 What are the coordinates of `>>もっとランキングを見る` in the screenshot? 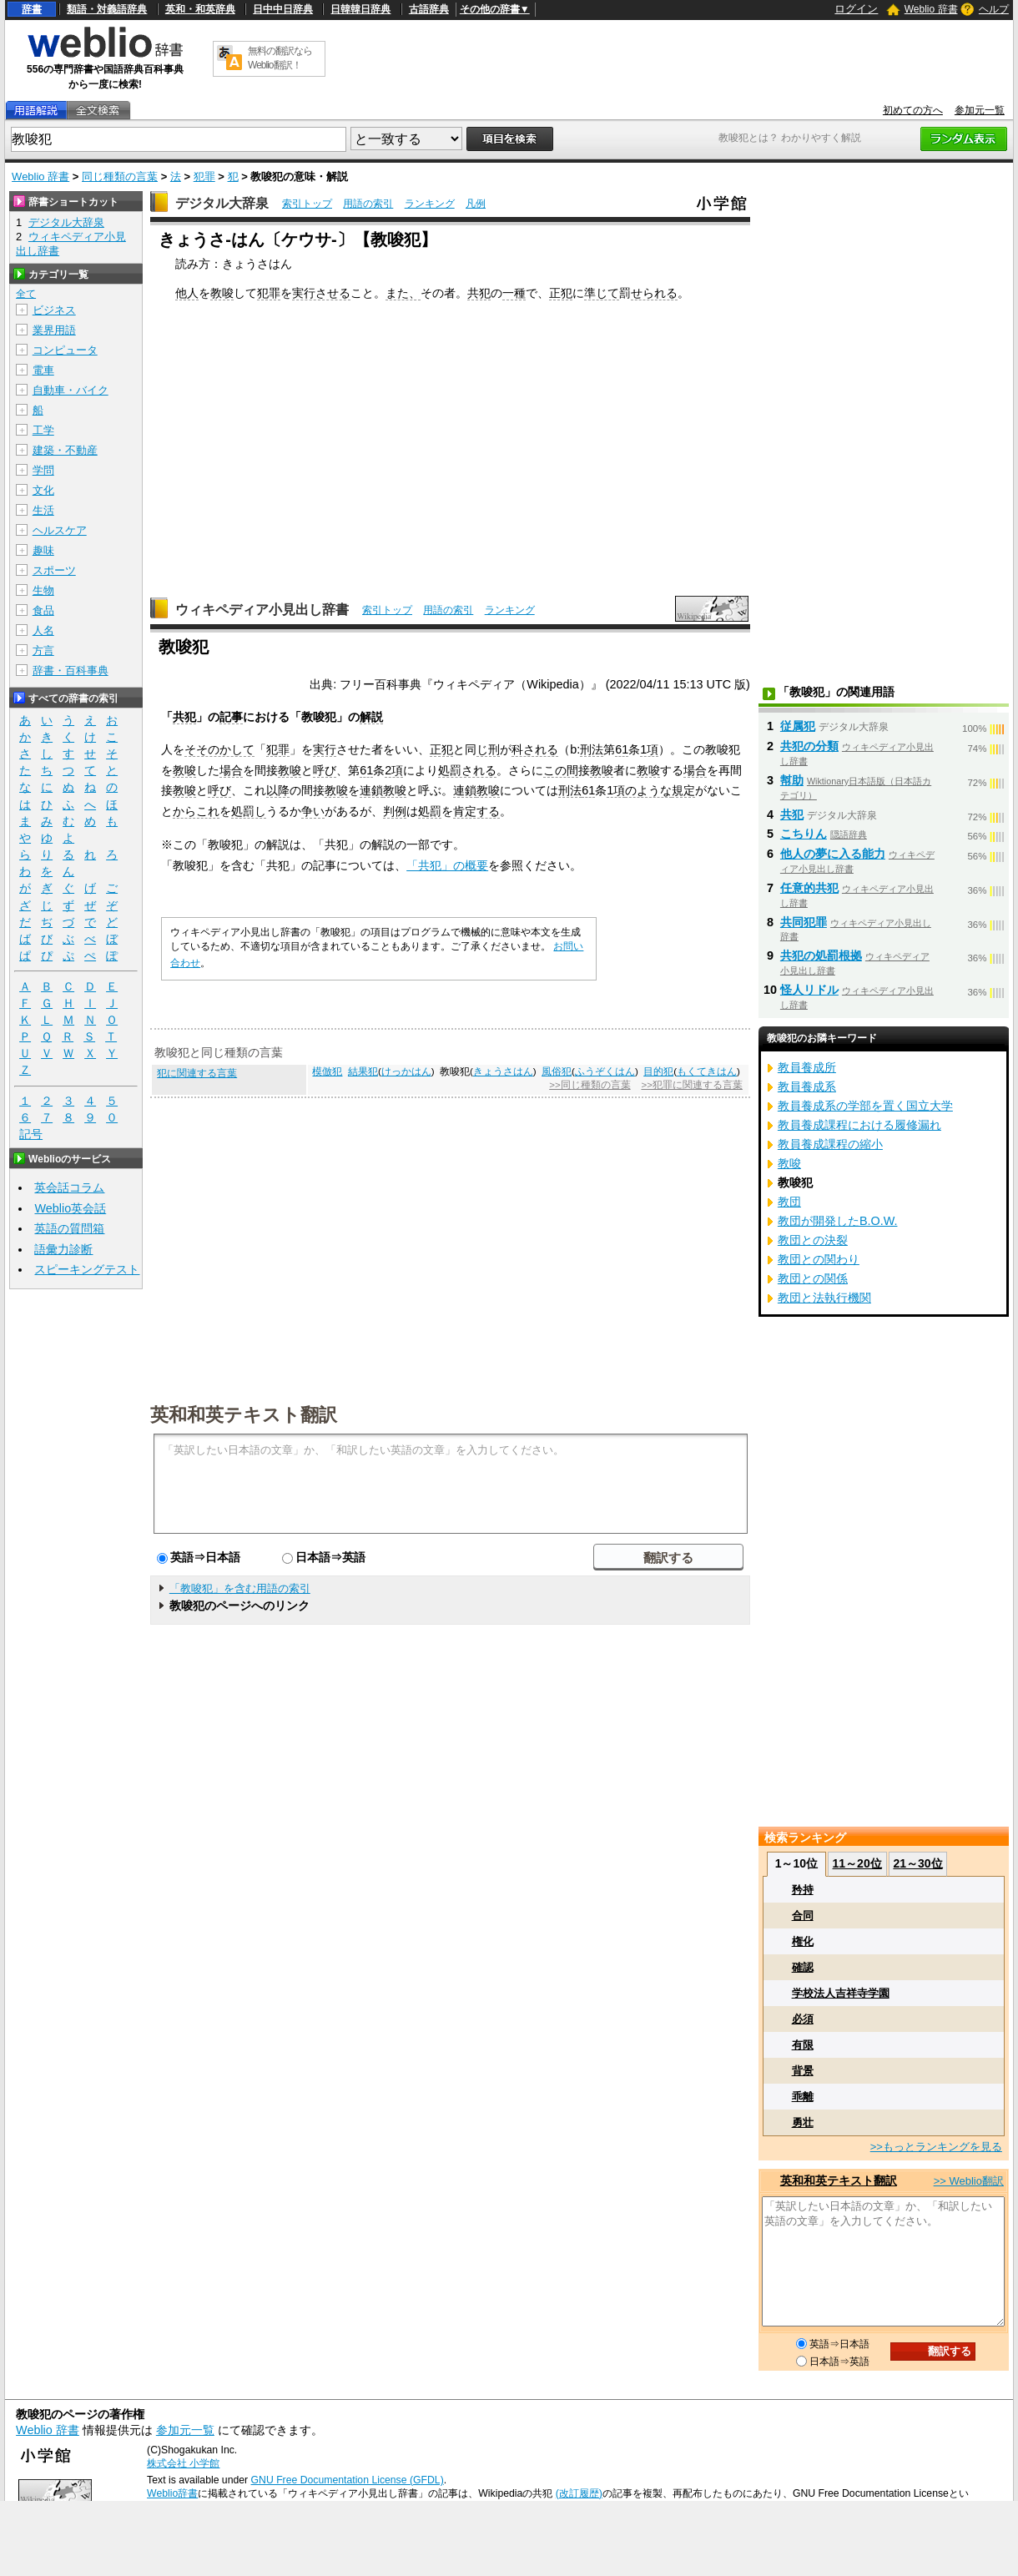 It's located at (936, 2146).